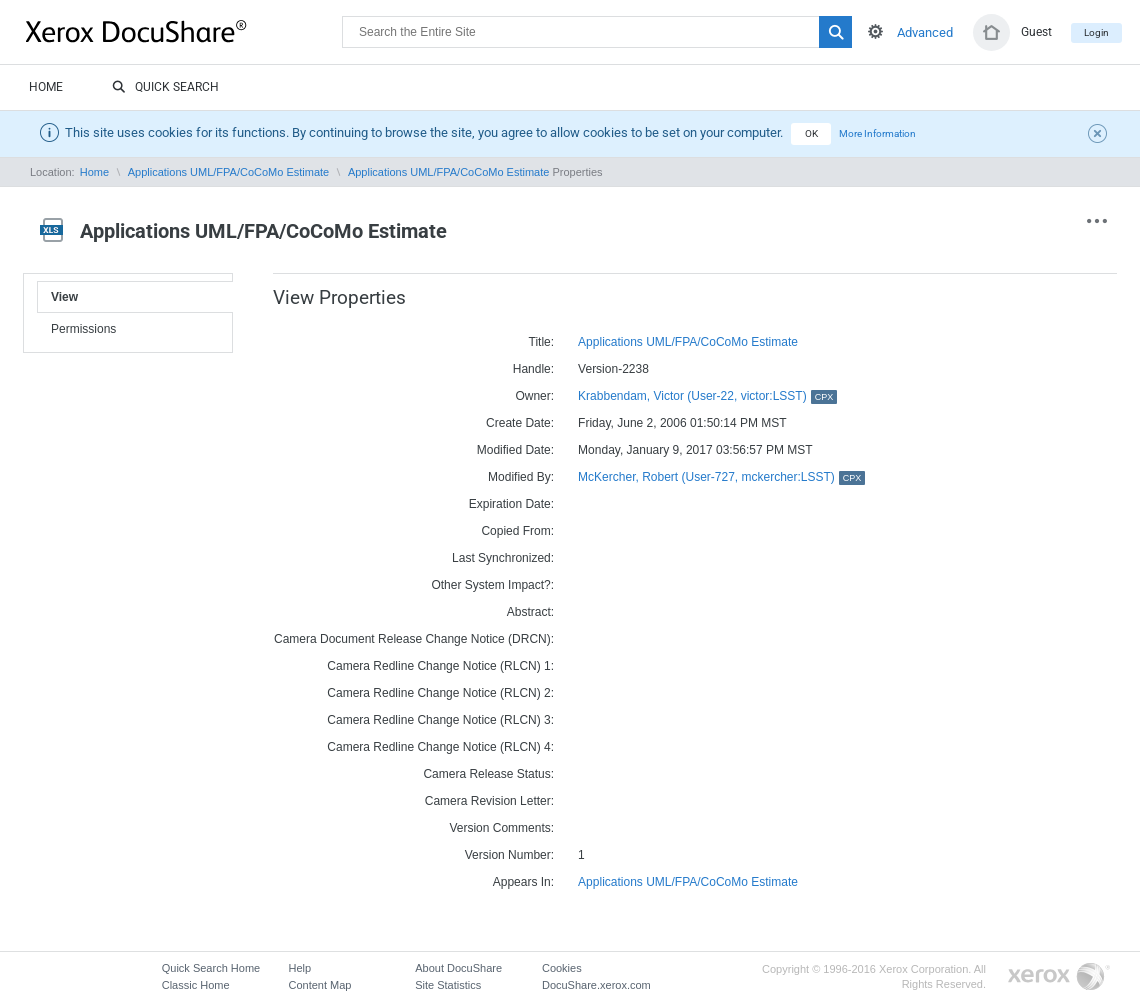 This screenshot has height=1006, width=1140. I want to click on Camera Redline Change Notice (RLCN) 4:, so click(440, 747).